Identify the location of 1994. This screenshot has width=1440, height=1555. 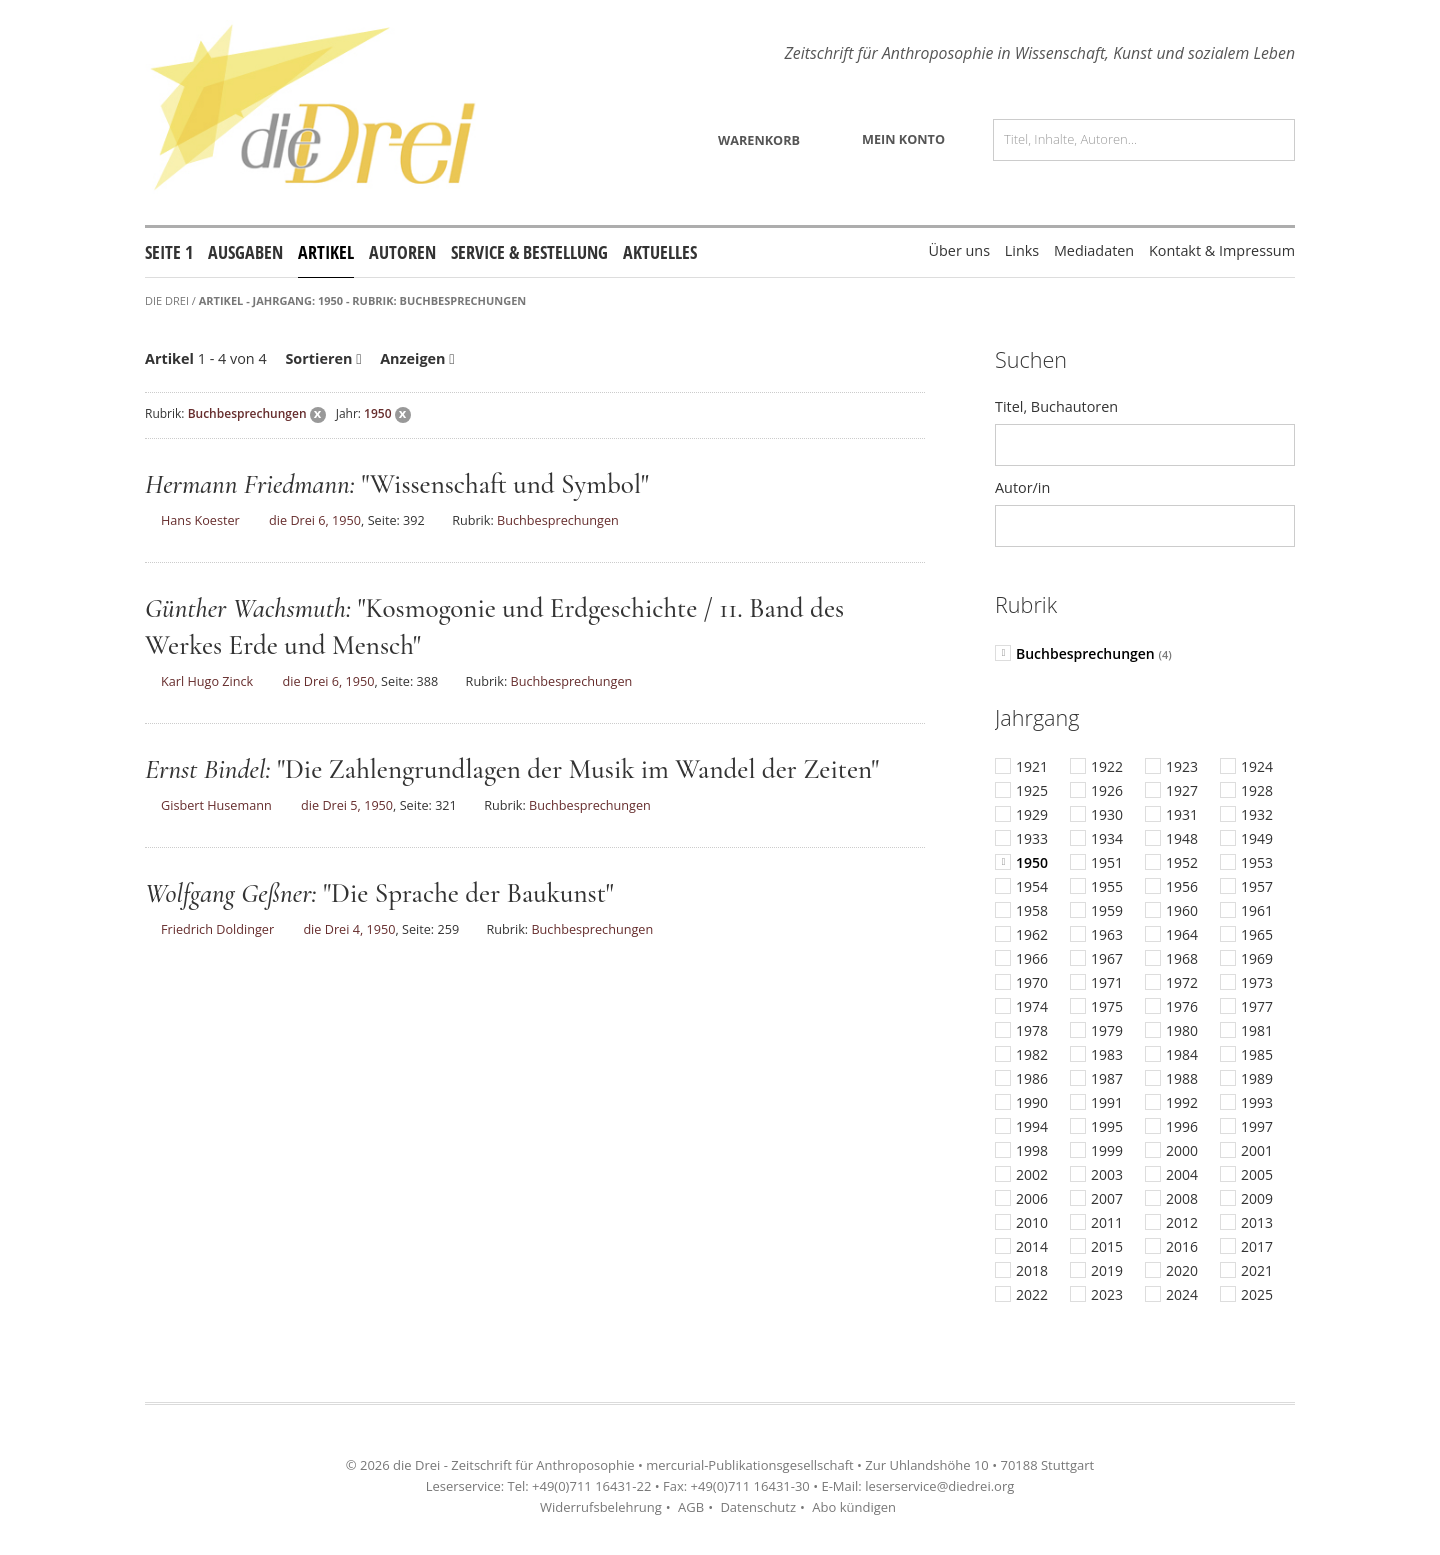
(1032, 1127).